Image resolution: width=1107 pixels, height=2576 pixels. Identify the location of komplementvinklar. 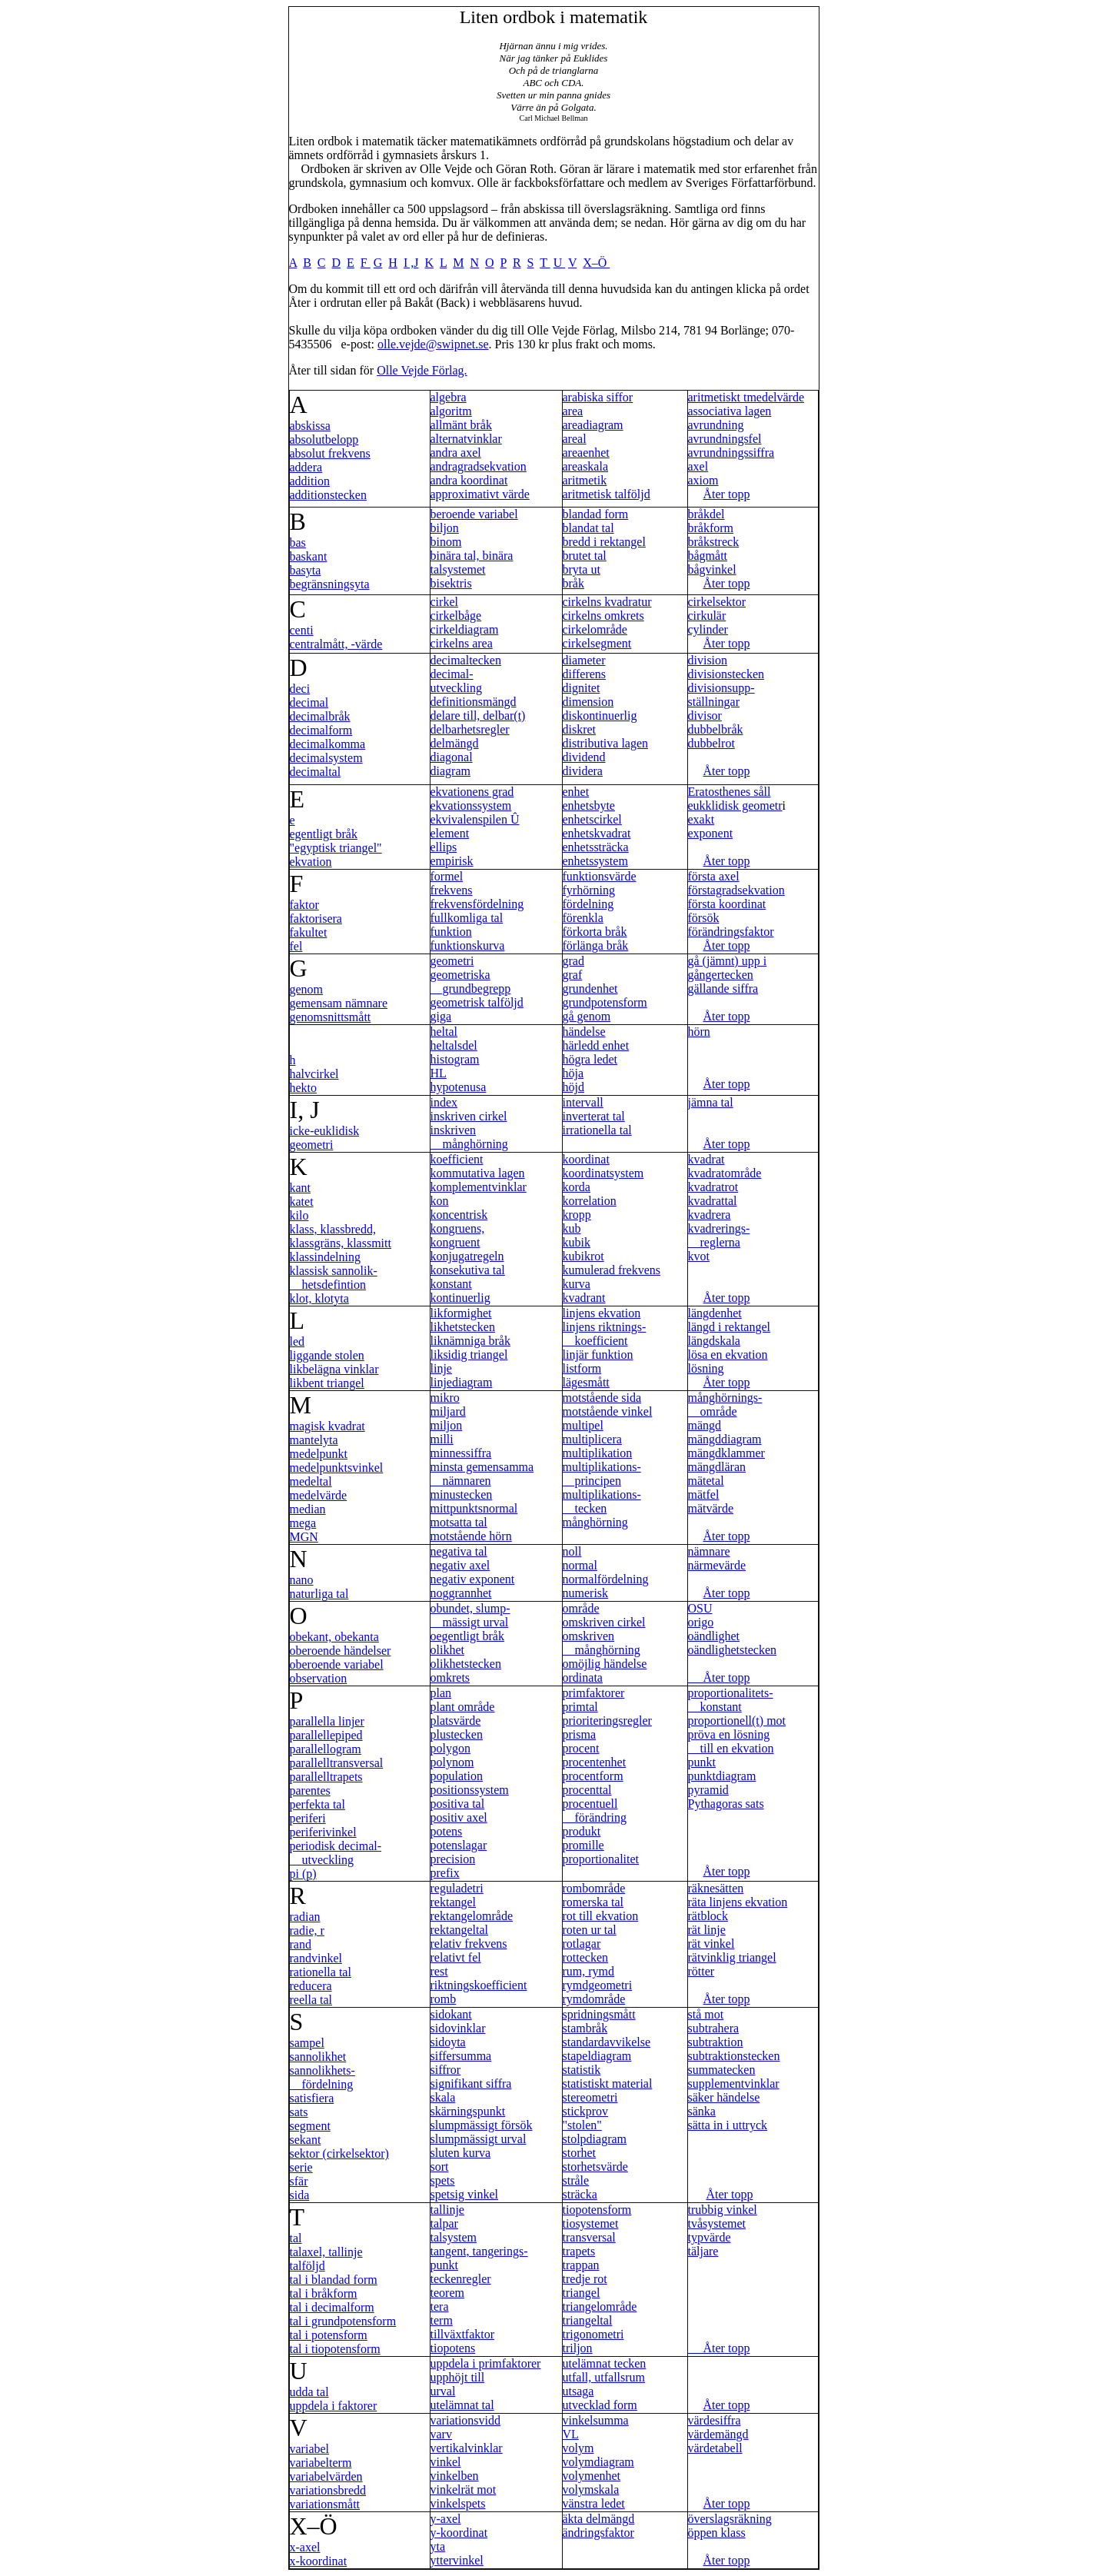
(478, 1186).